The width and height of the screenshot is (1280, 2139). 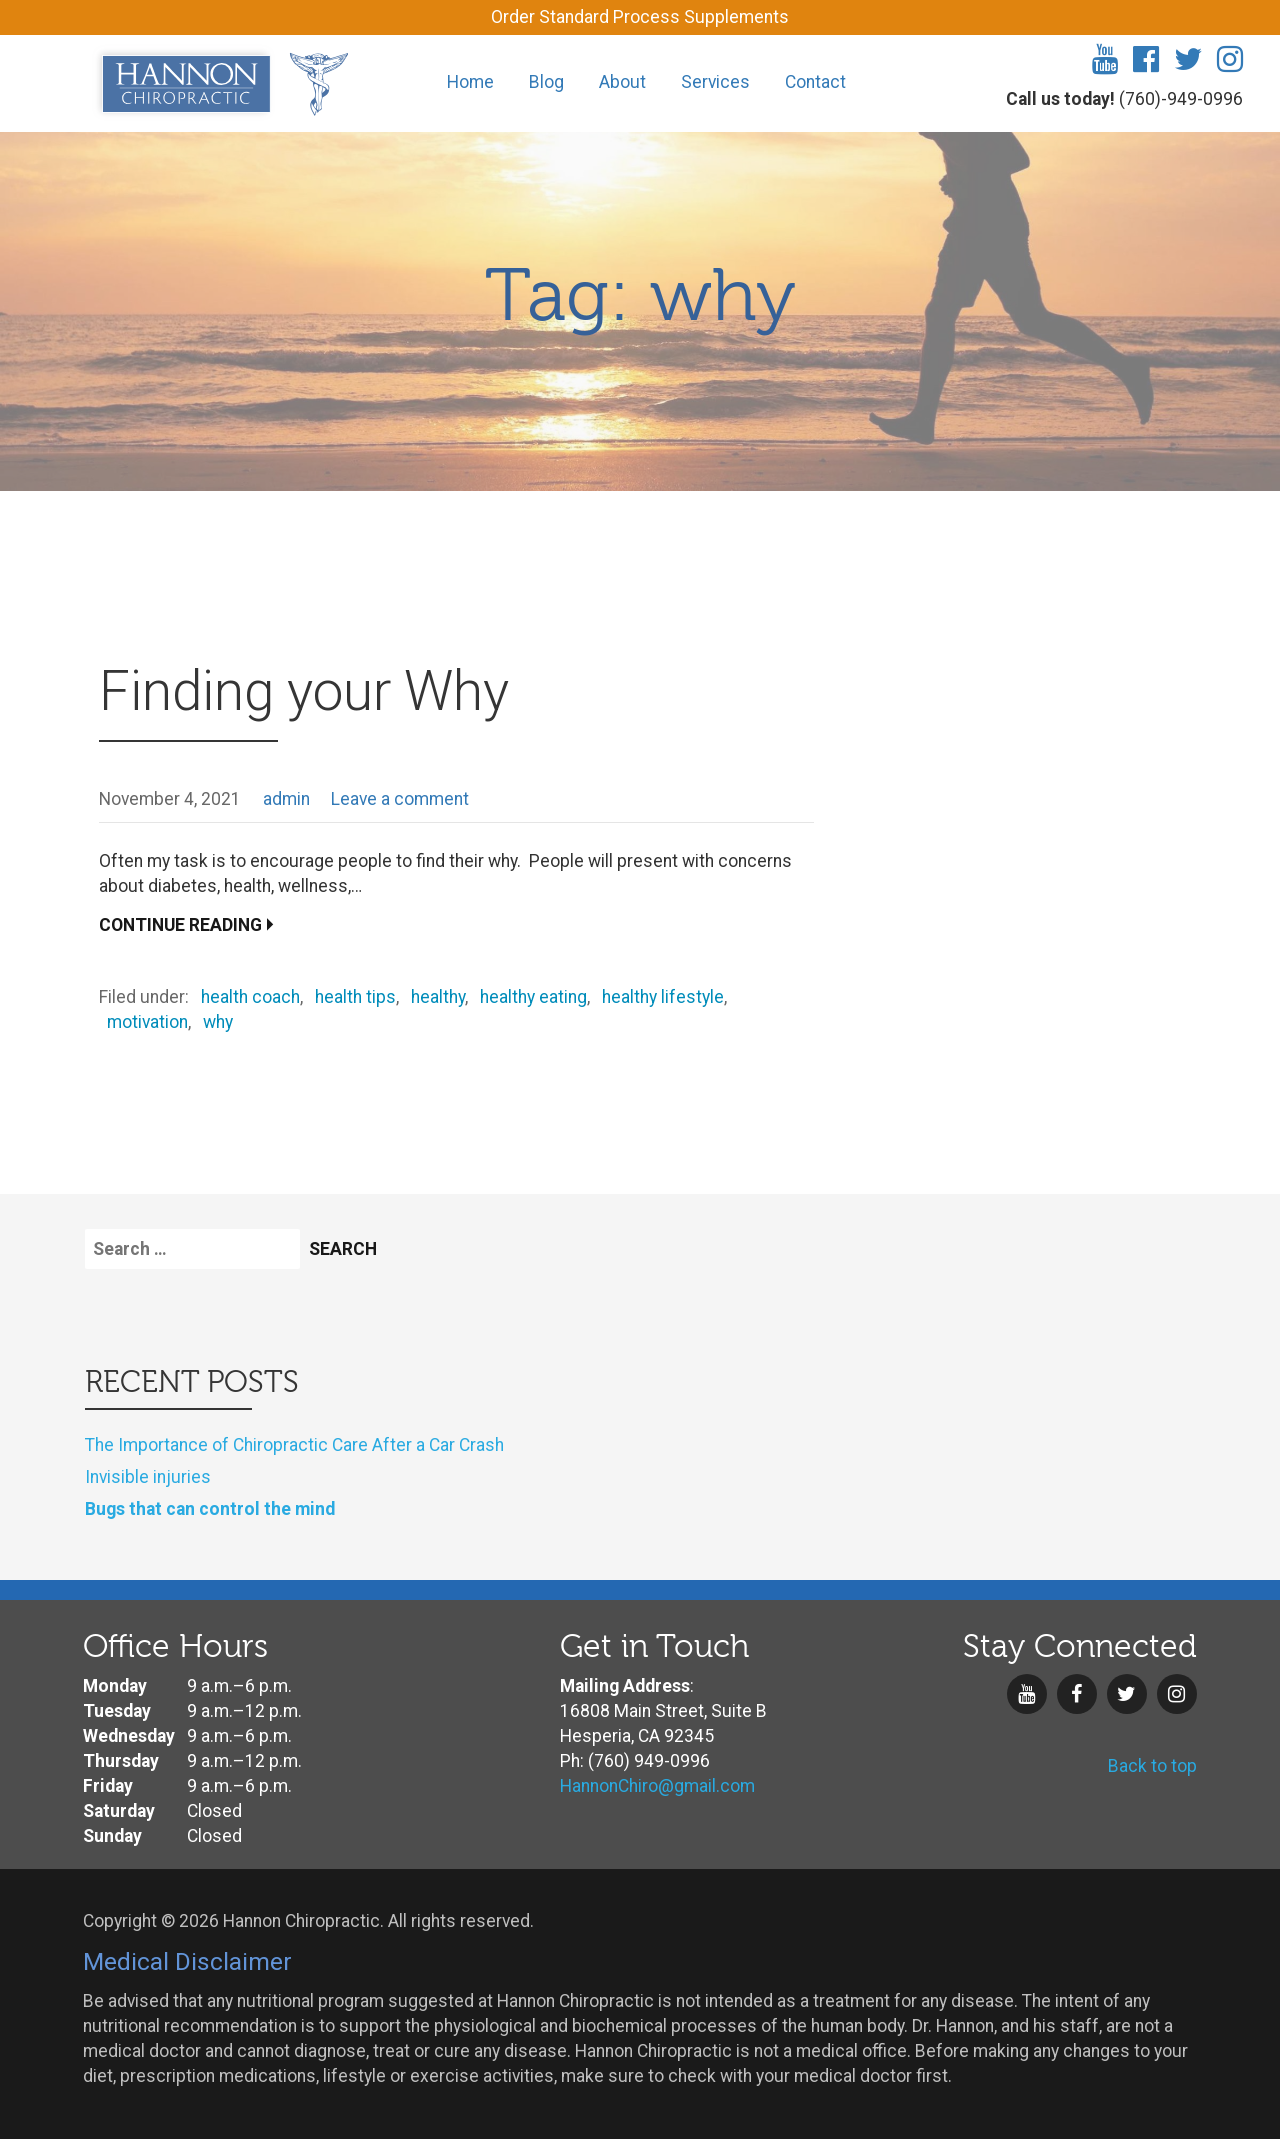 I want to click on healthy, so click(x=438, y=997).